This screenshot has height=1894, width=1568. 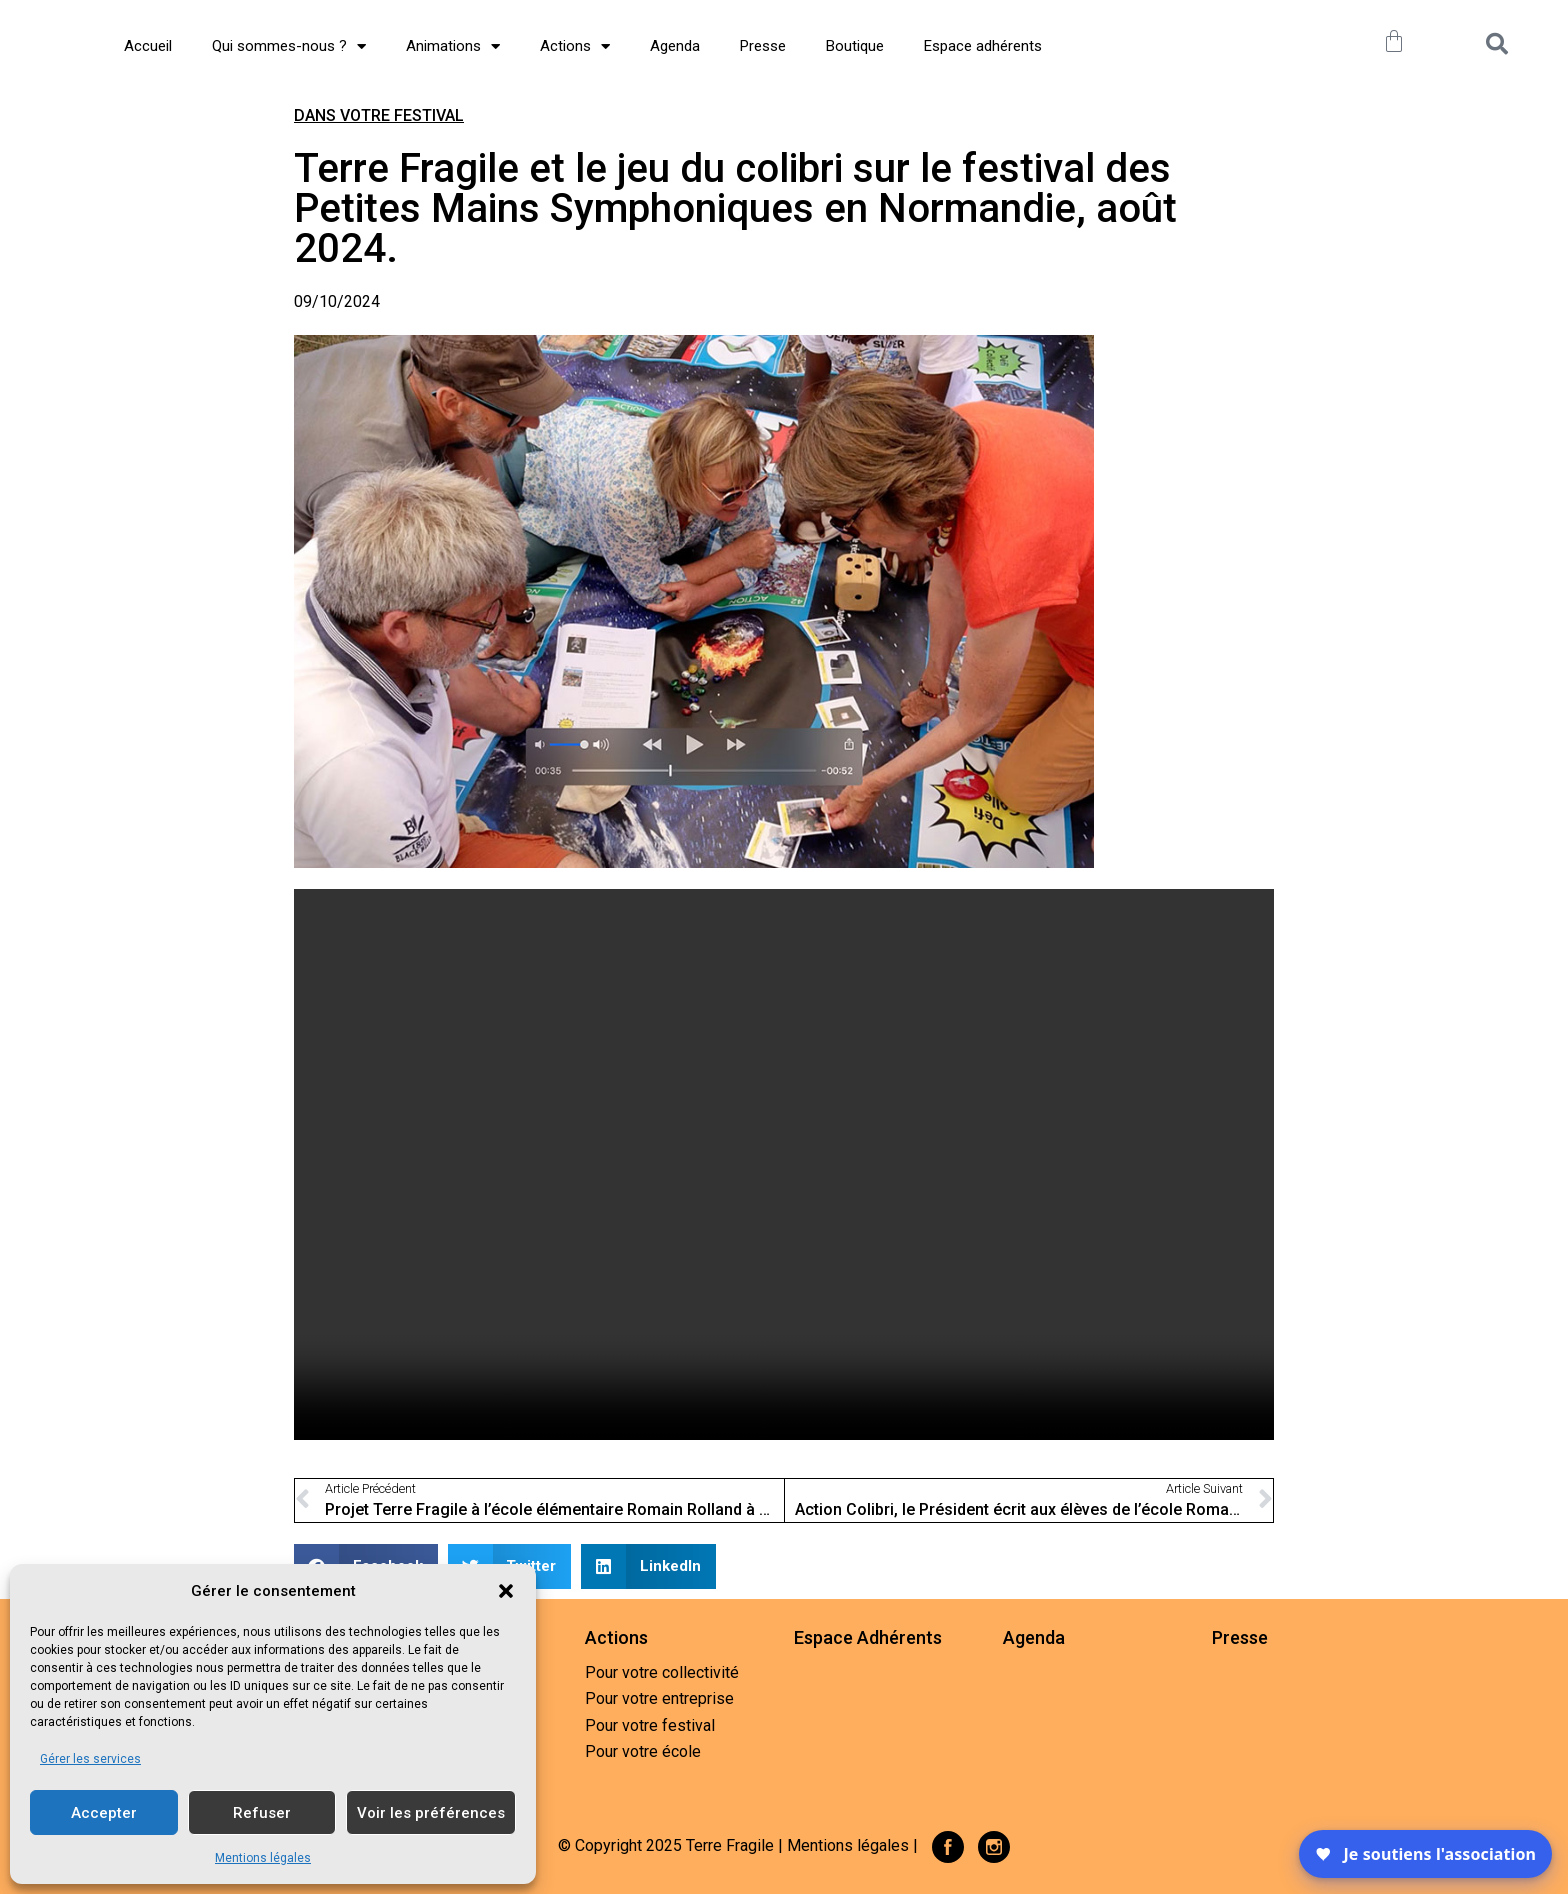 I want to click on Pour votre entreprise, so click(x=659, y=1698).